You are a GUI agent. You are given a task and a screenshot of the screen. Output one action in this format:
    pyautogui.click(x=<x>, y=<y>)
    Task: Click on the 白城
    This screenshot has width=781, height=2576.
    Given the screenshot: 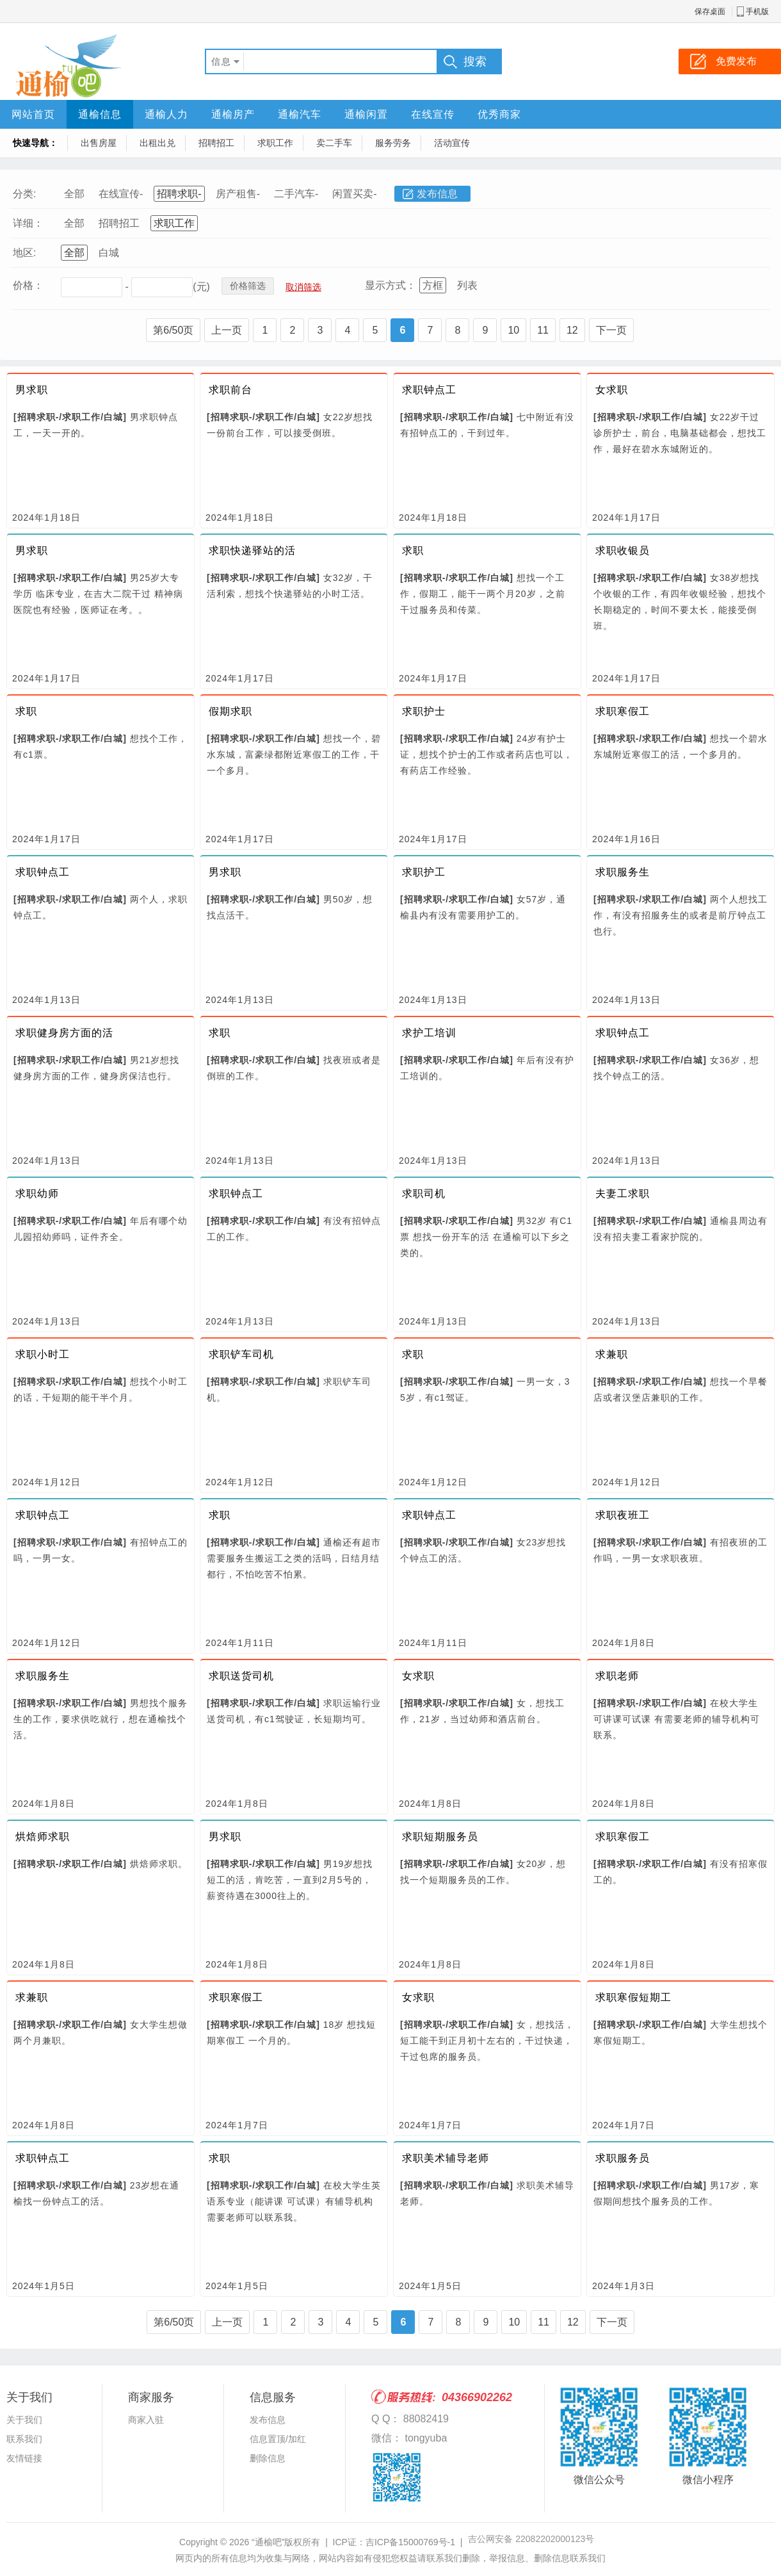 What is the action you would take?
    pyautogui.click(x=109, y=252)
    